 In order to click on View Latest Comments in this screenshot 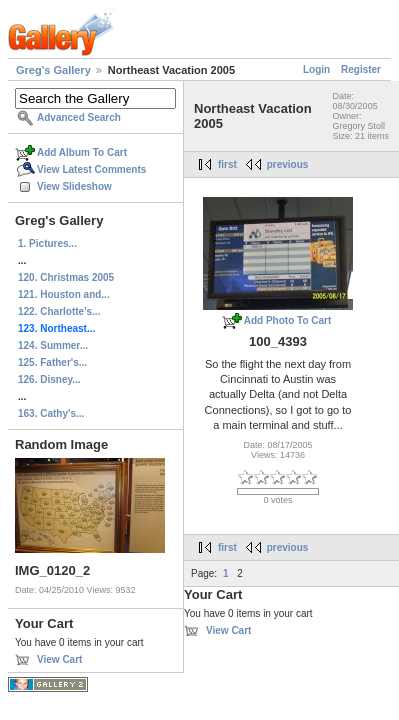, I will do `click(91, 169)`.